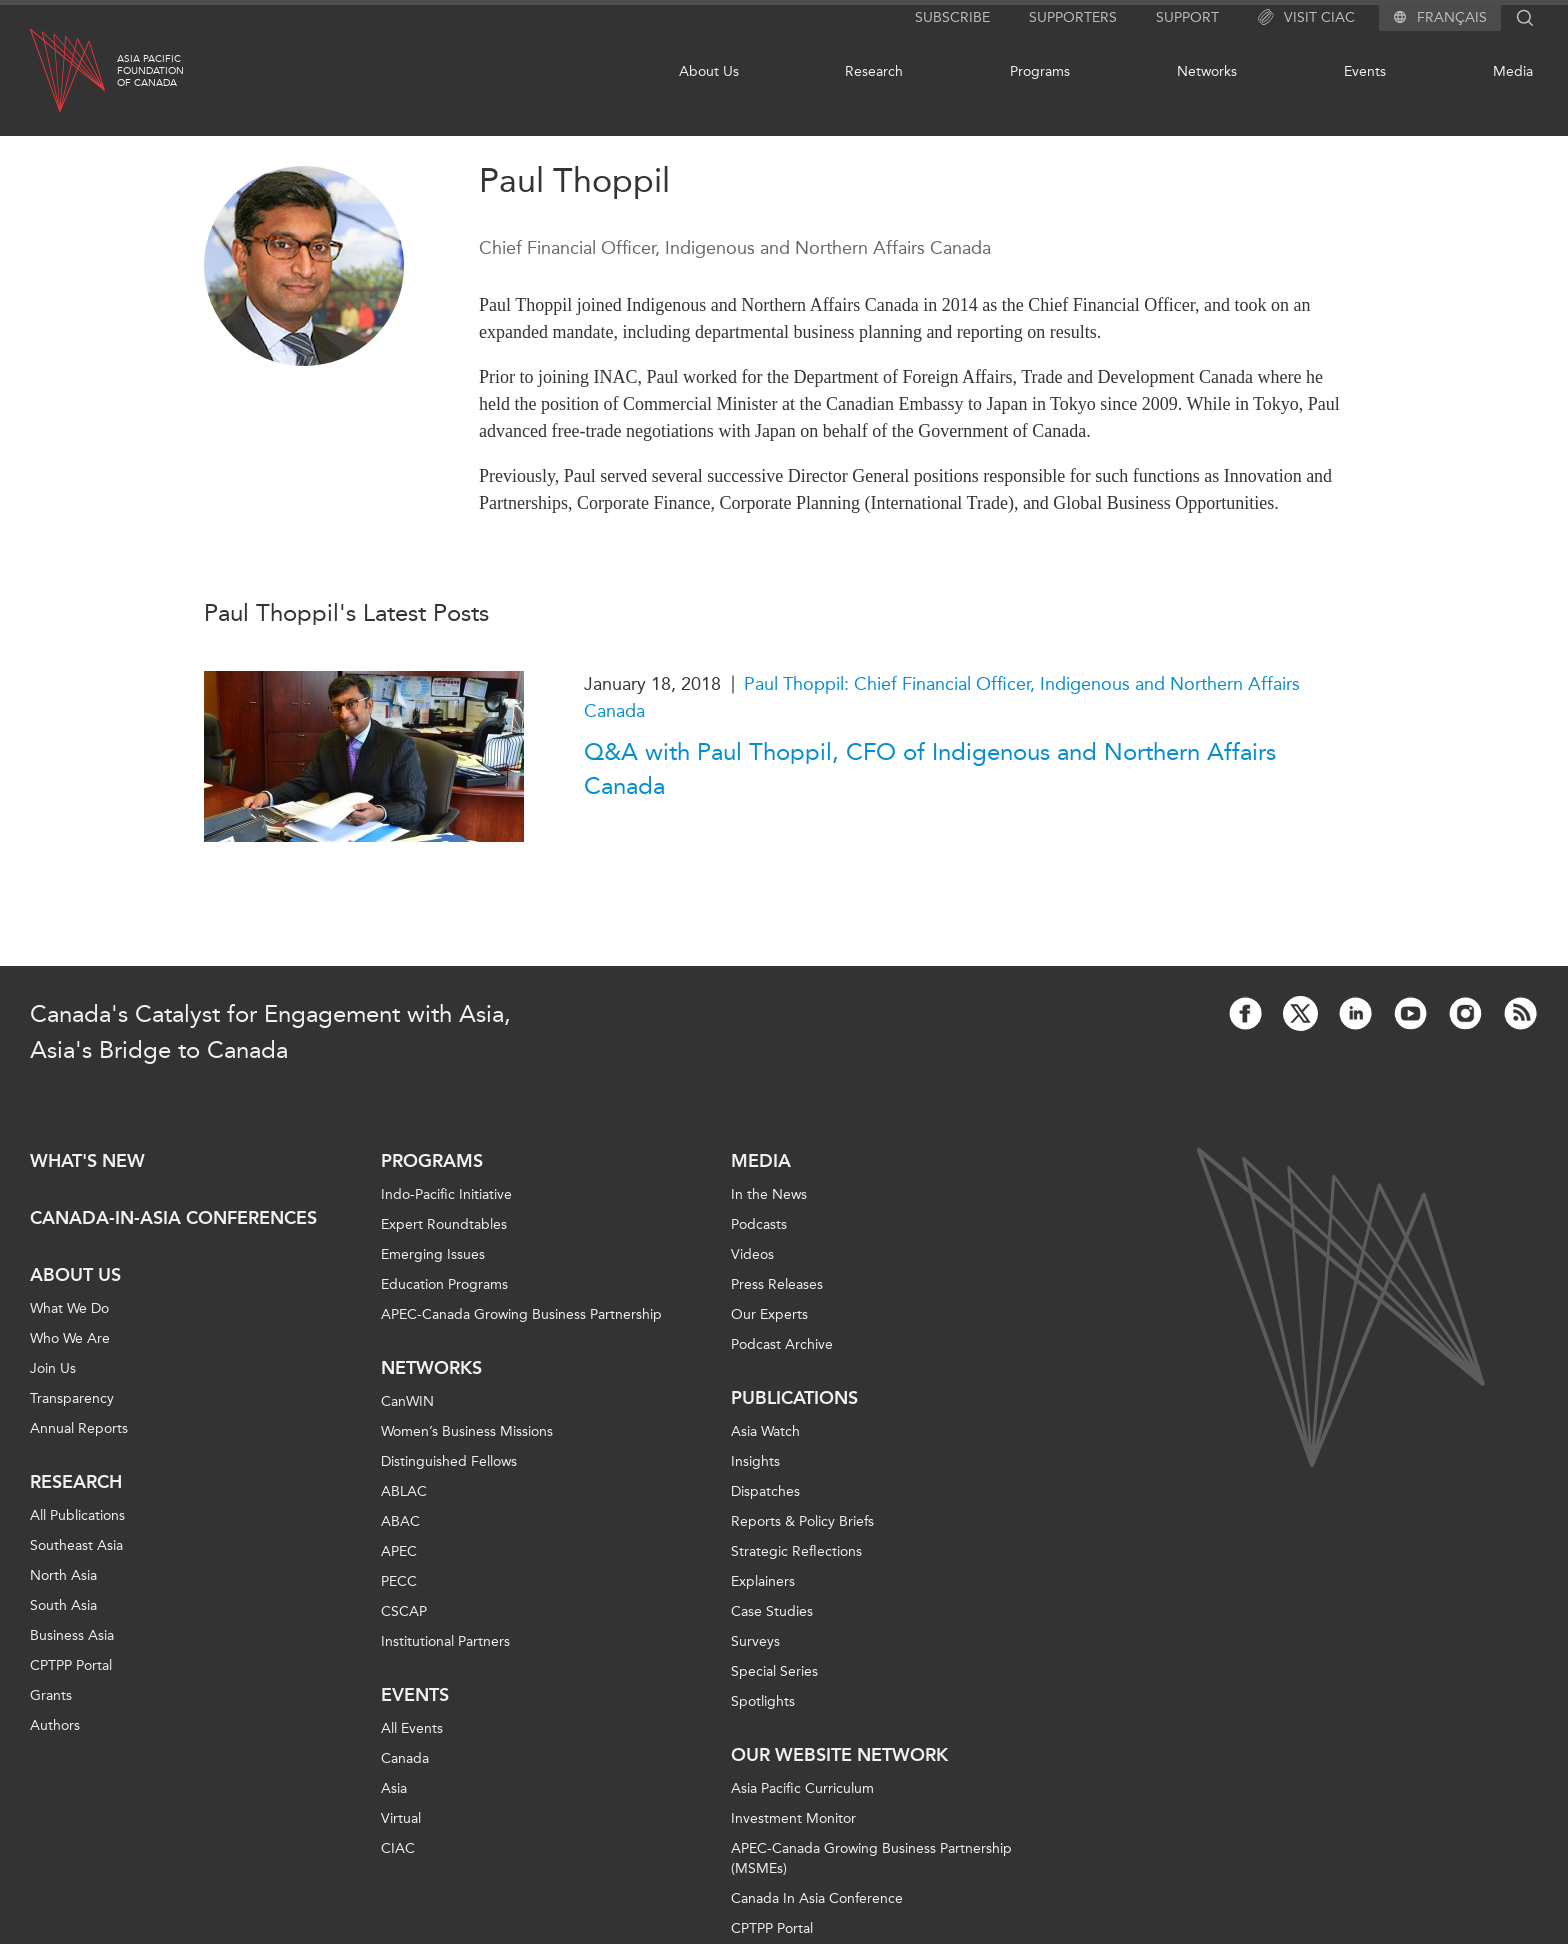  I want to click on Surveys, so click(755, 1641).